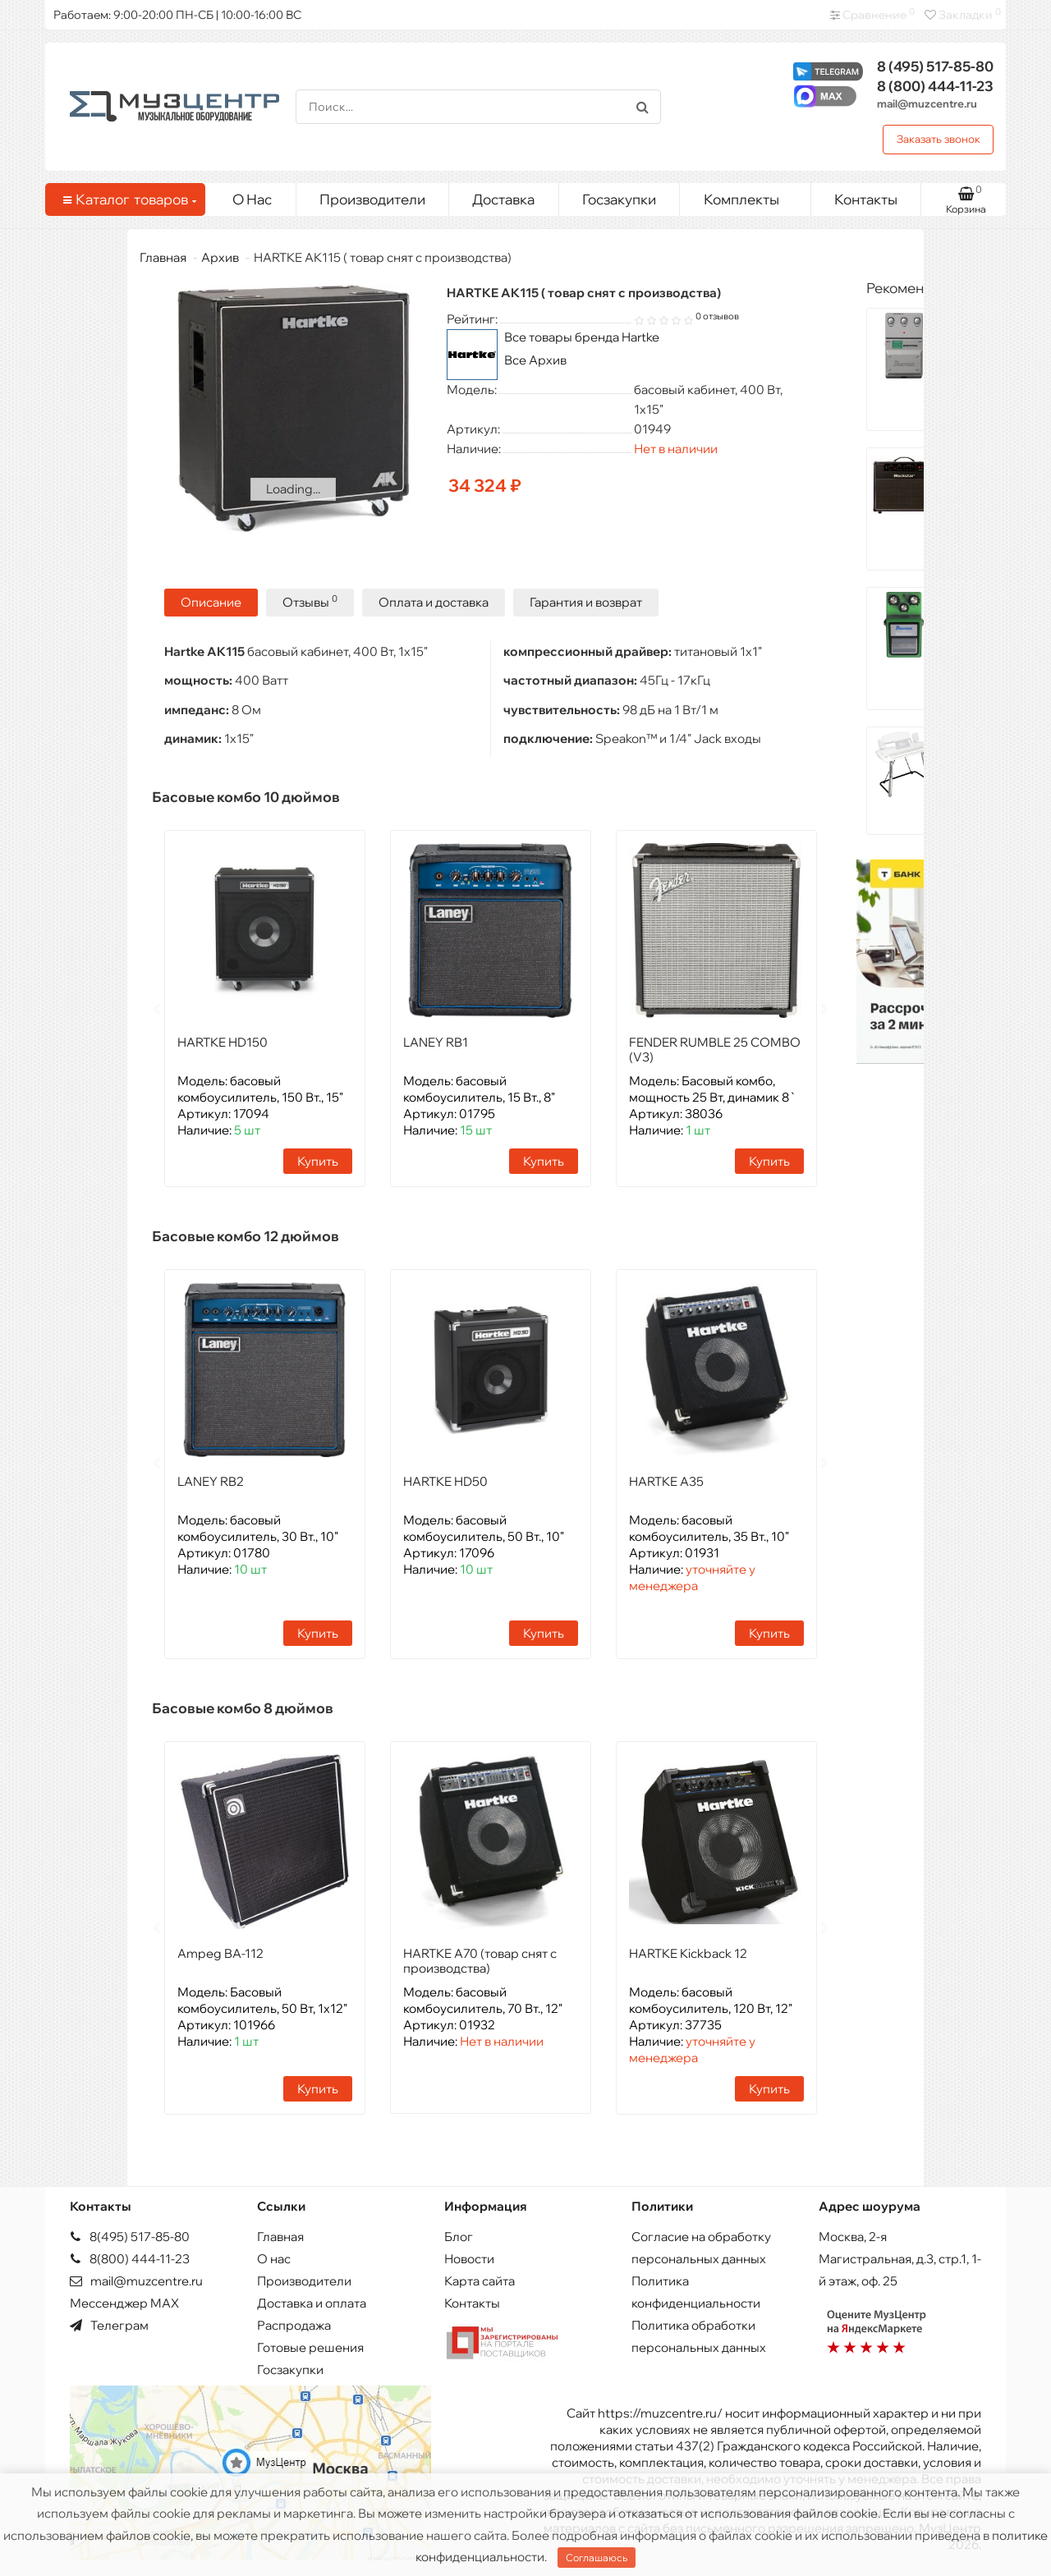 Image resolution: width=1051 pixels, height=2576 pixels. What do you see at coordinates (479, 2279) in the screenshot?
I see `Карта сайта` at bounding box center [479, 2279].